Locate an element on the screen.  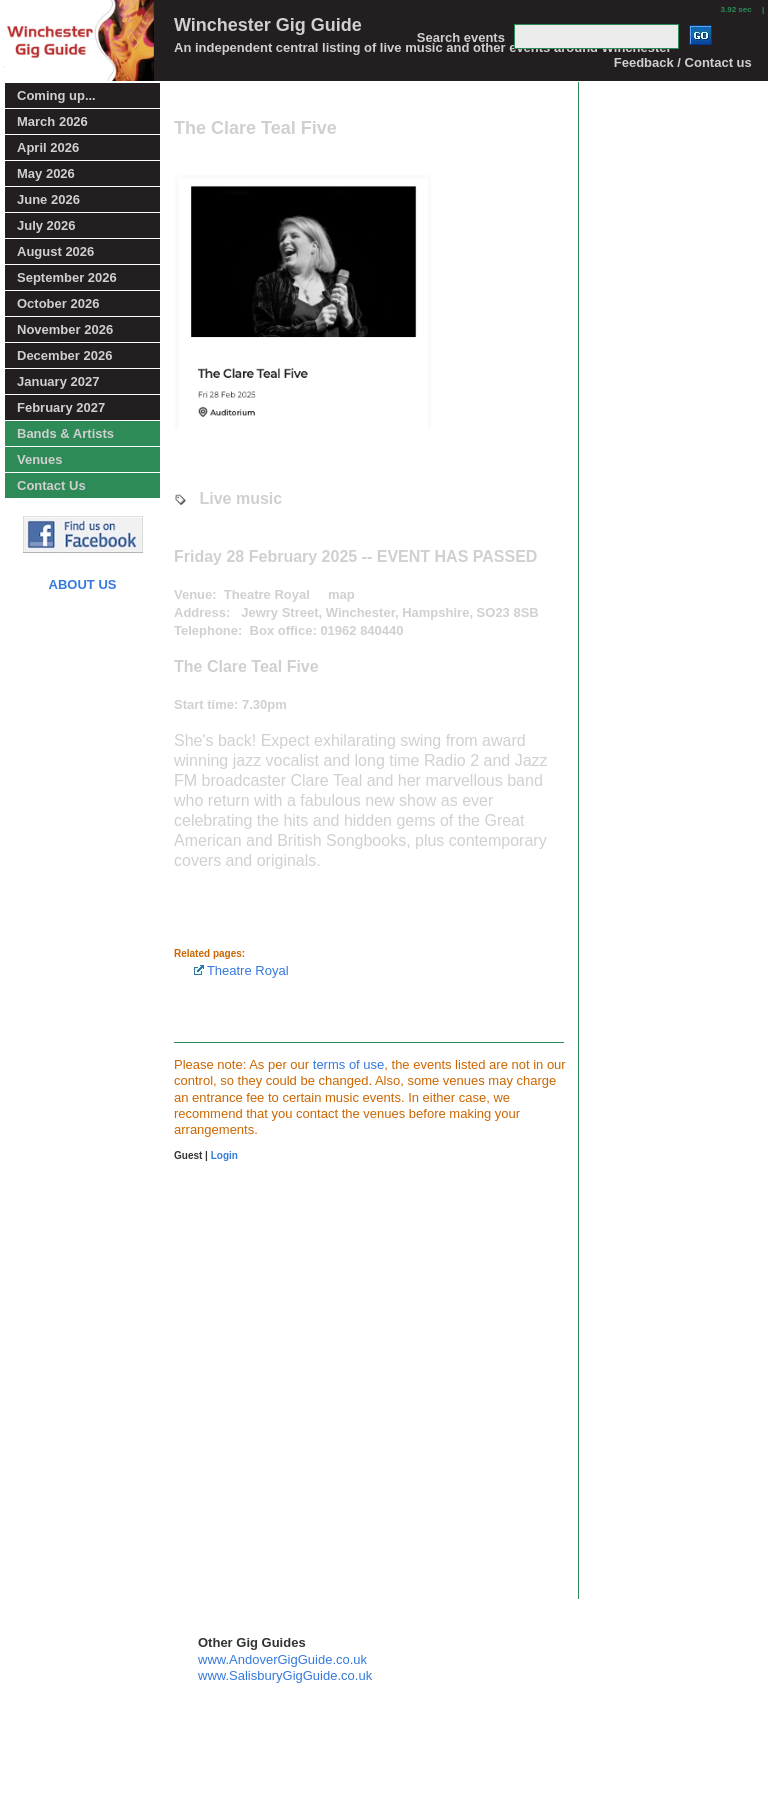
November 2026 is located at coordinates (65, 329).